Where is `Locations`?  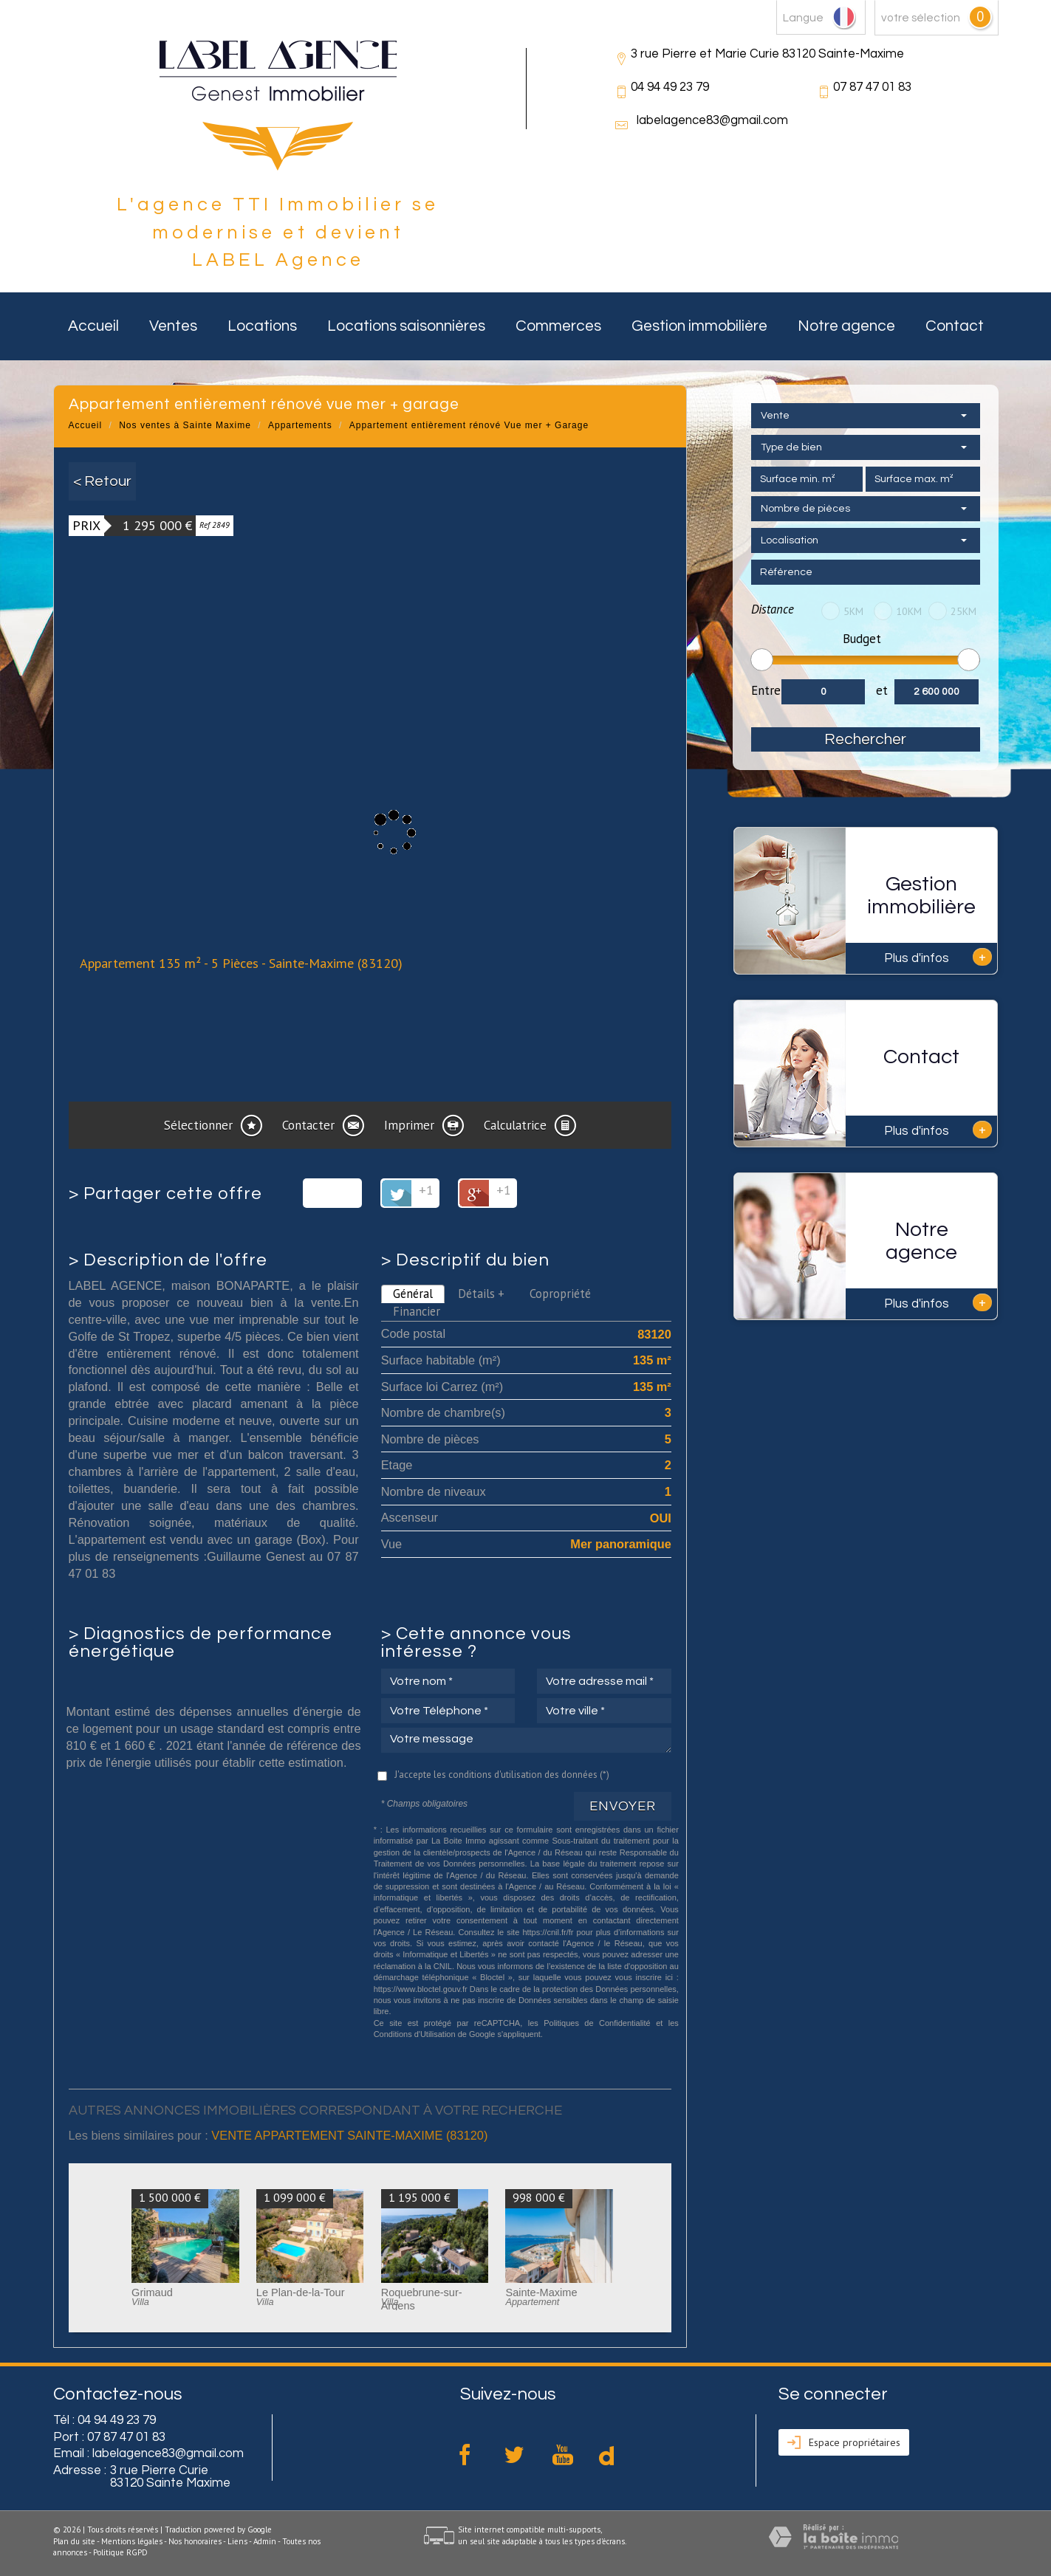
Locations is located at coordinates (262, 326).